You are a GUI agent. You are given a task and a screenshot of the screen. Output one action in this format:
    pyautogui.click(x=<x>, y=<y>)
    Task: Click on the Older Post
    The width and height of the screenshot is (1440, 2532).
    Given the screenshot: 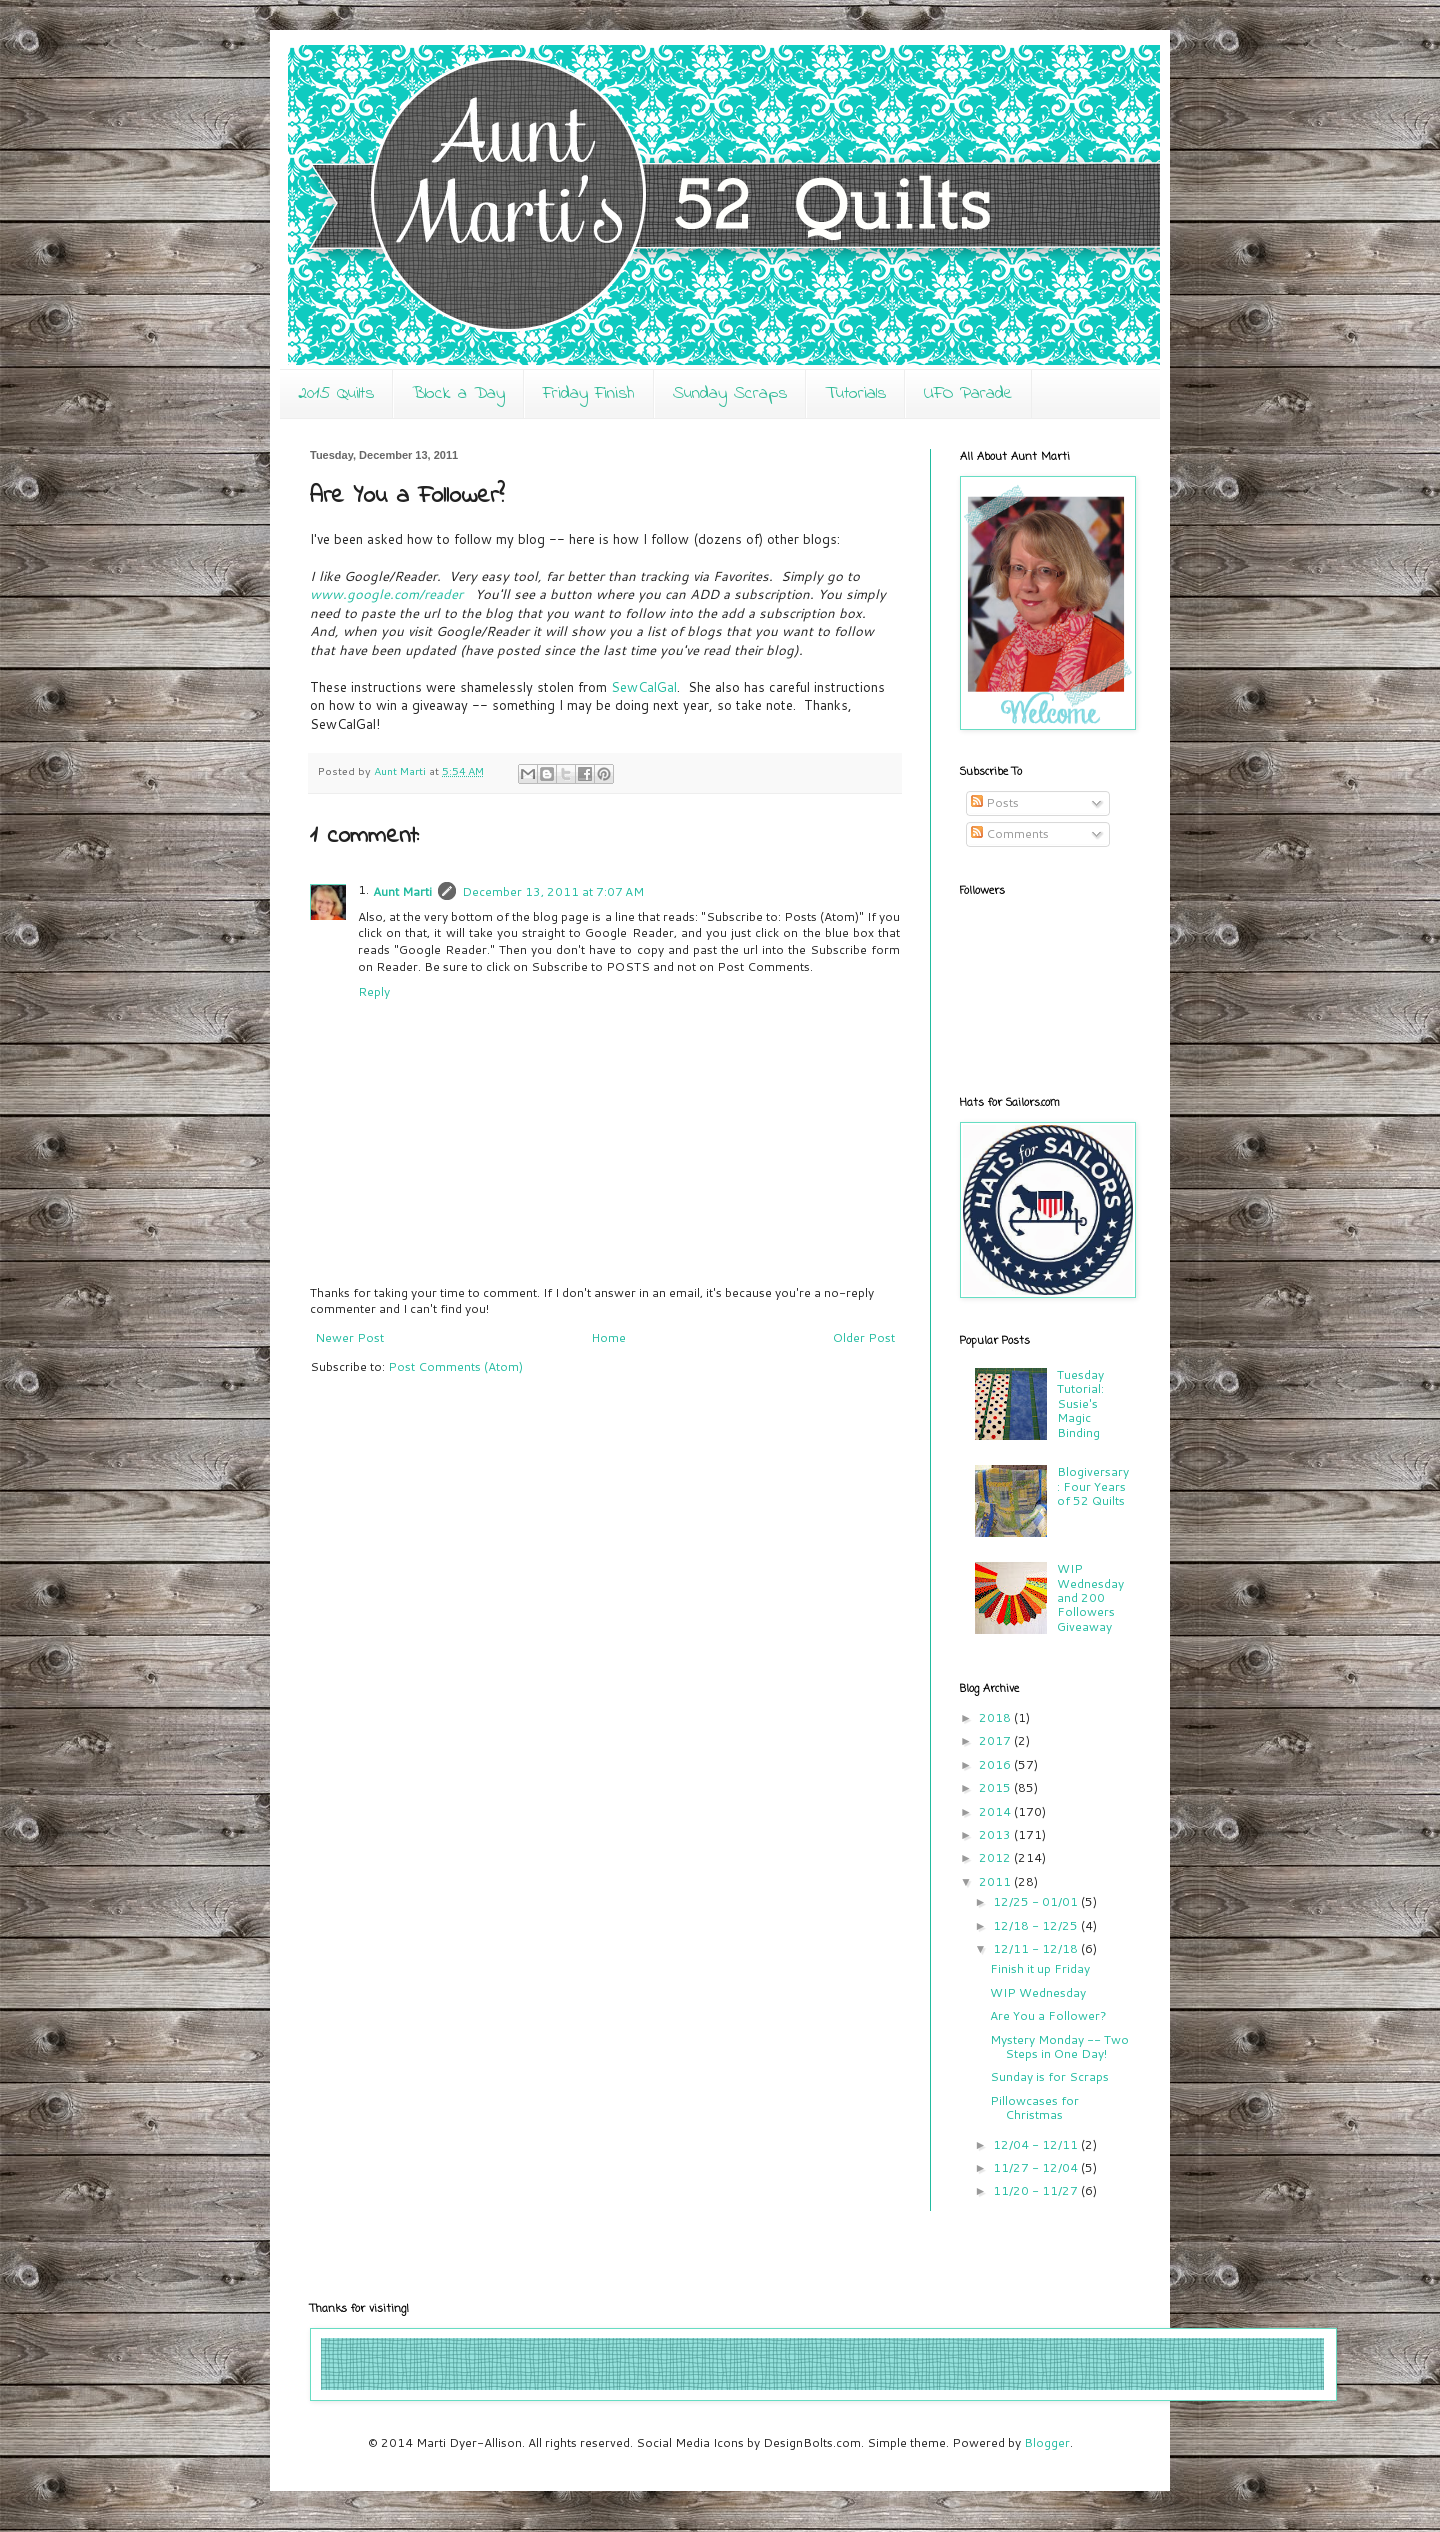 What is the action you would take?
    pyautogui.click(x=864, y=1337)
    